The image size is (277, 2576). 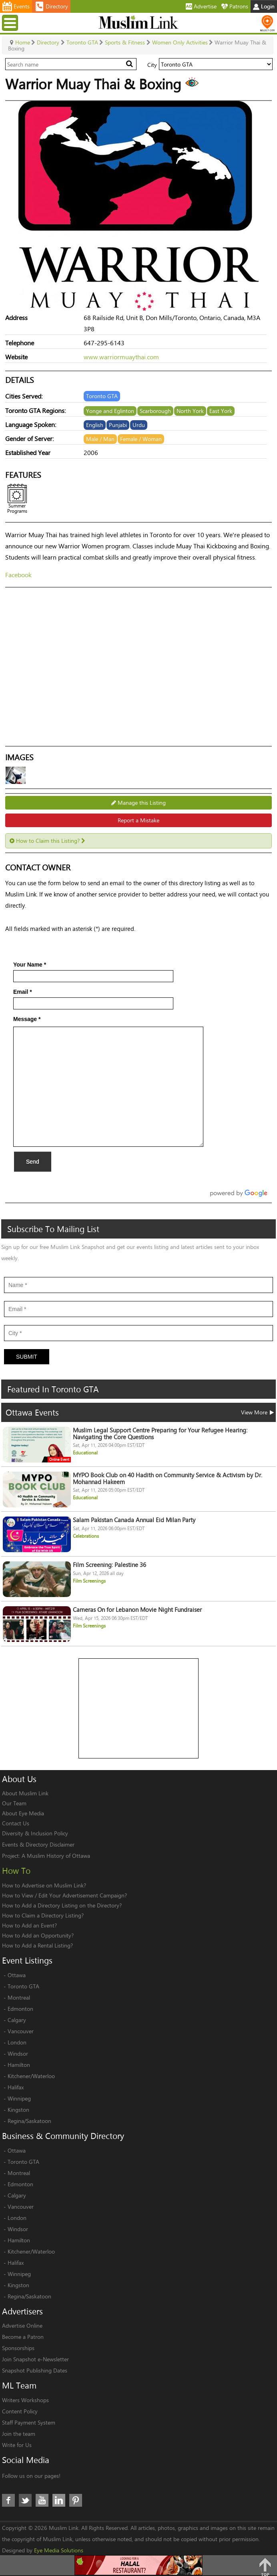 I want to click on Advertise Online, so click(x=22, y=2325).